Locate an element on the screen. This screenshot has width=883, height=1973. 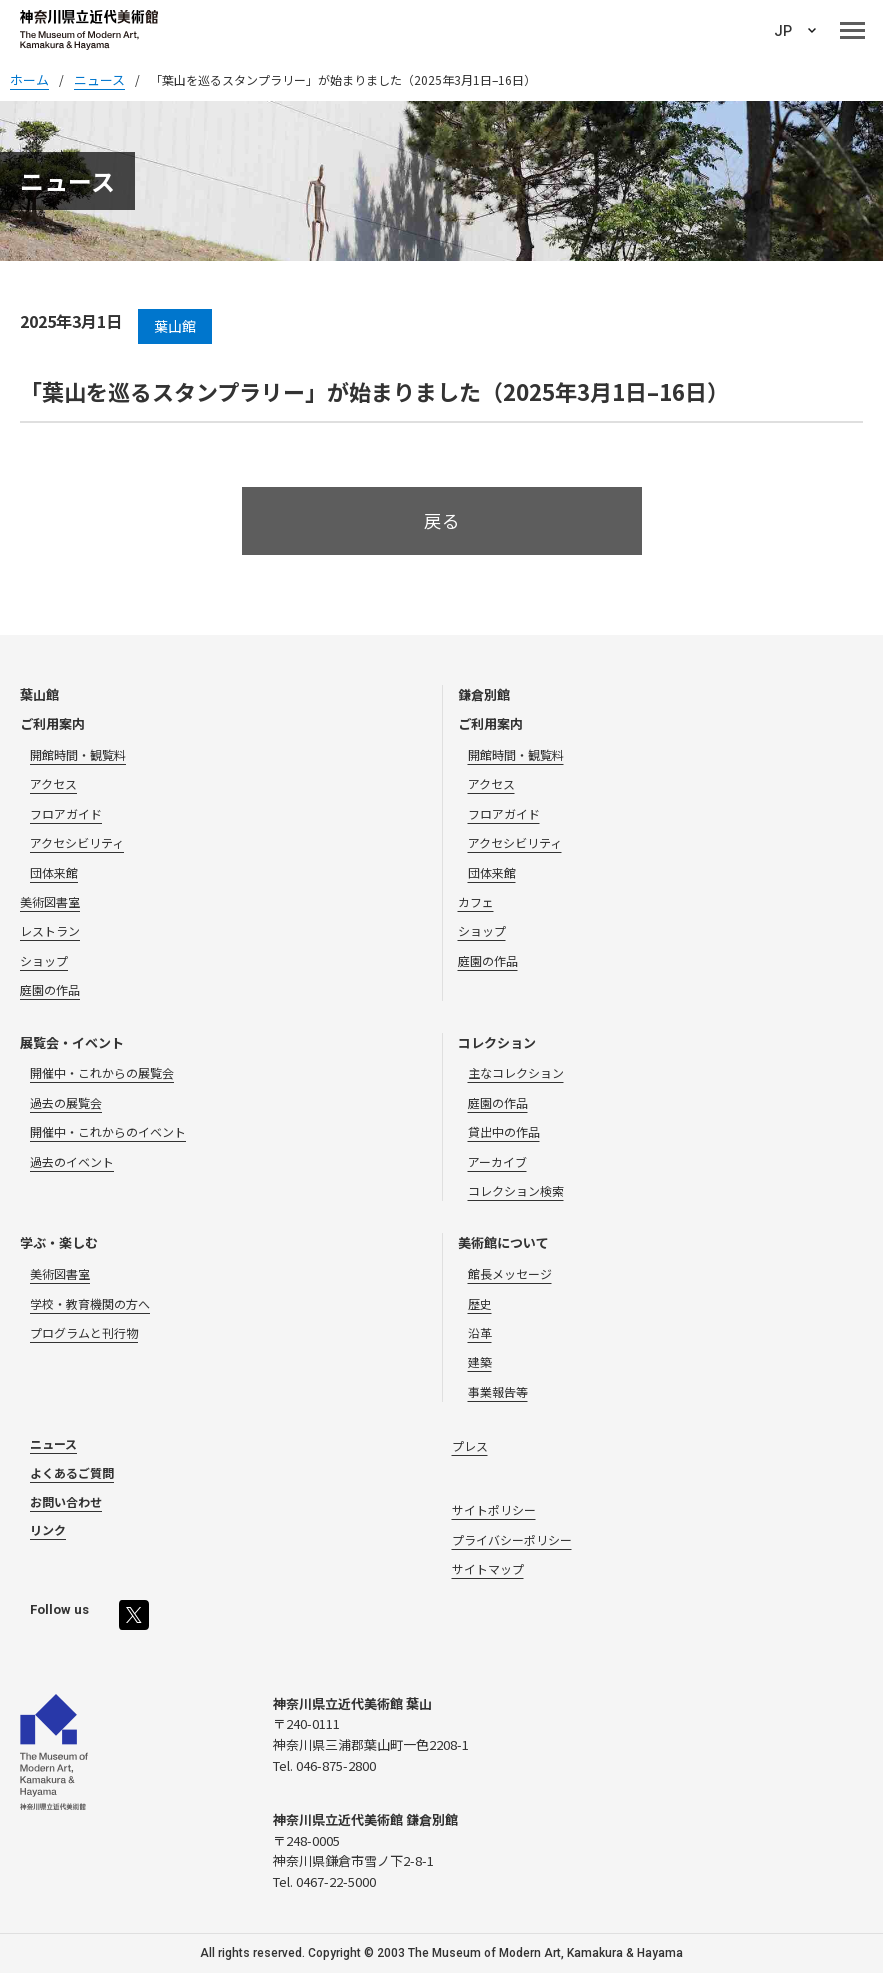
葉山館 is located at coordinates (39, 694).